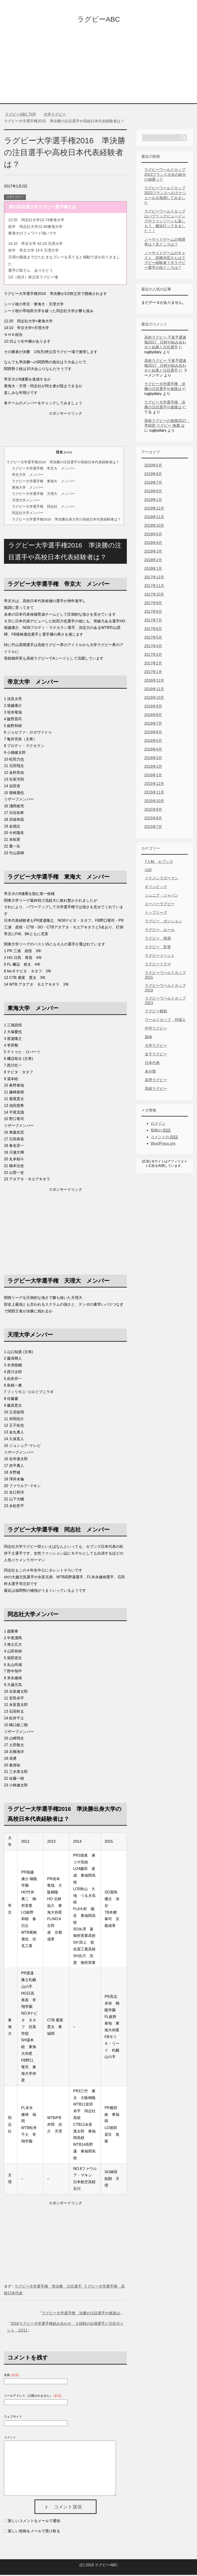 Image resolution: width=197 pixels, height=2576 pixels. What do you see at coordinates (154, 509) in the screenshot?
I see `2018年12月` at bounding box center [154, 509].